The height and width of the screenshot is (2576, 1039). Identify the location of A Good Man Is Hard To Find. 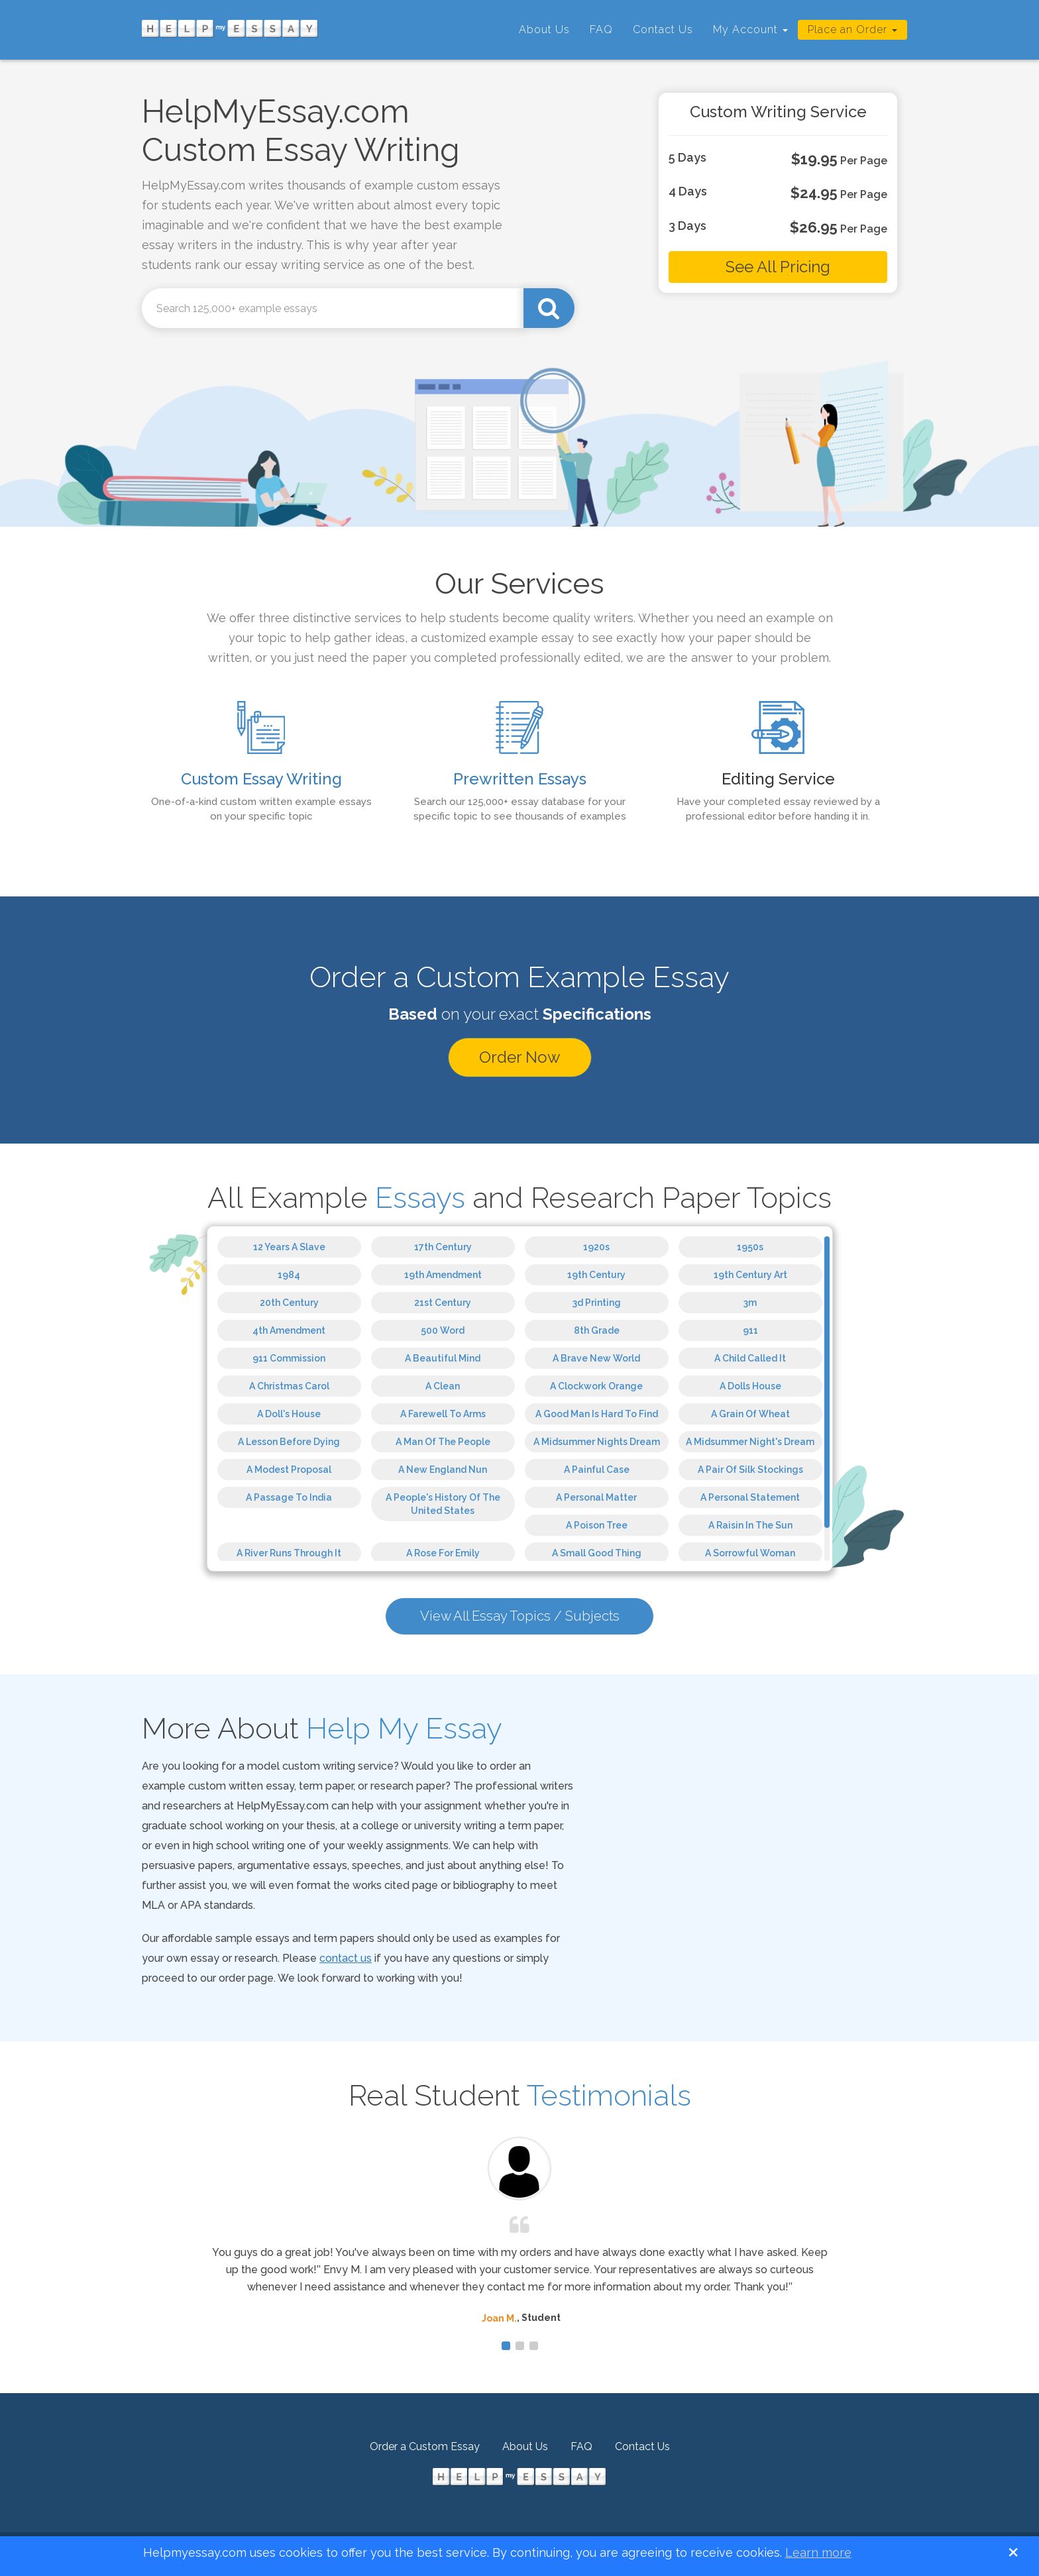
(596, 1414).